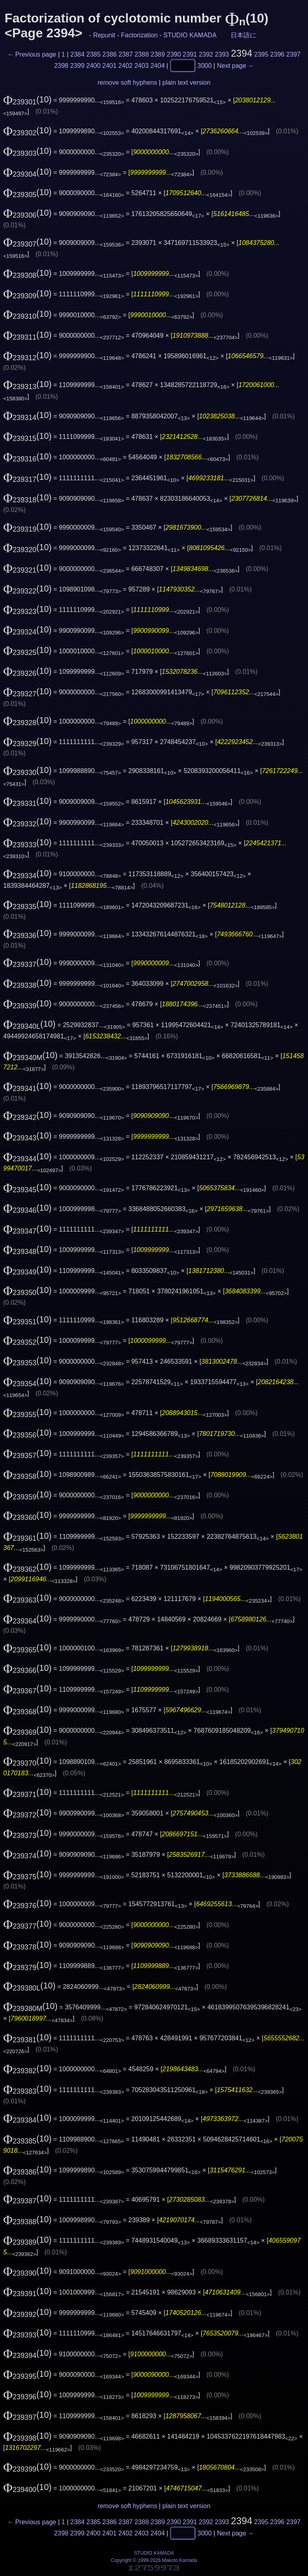 The image size is (308, 2576). What do you see at coordinates (222, 54) in the screenshot?
I see `2393` at bounding box center [222, 54].